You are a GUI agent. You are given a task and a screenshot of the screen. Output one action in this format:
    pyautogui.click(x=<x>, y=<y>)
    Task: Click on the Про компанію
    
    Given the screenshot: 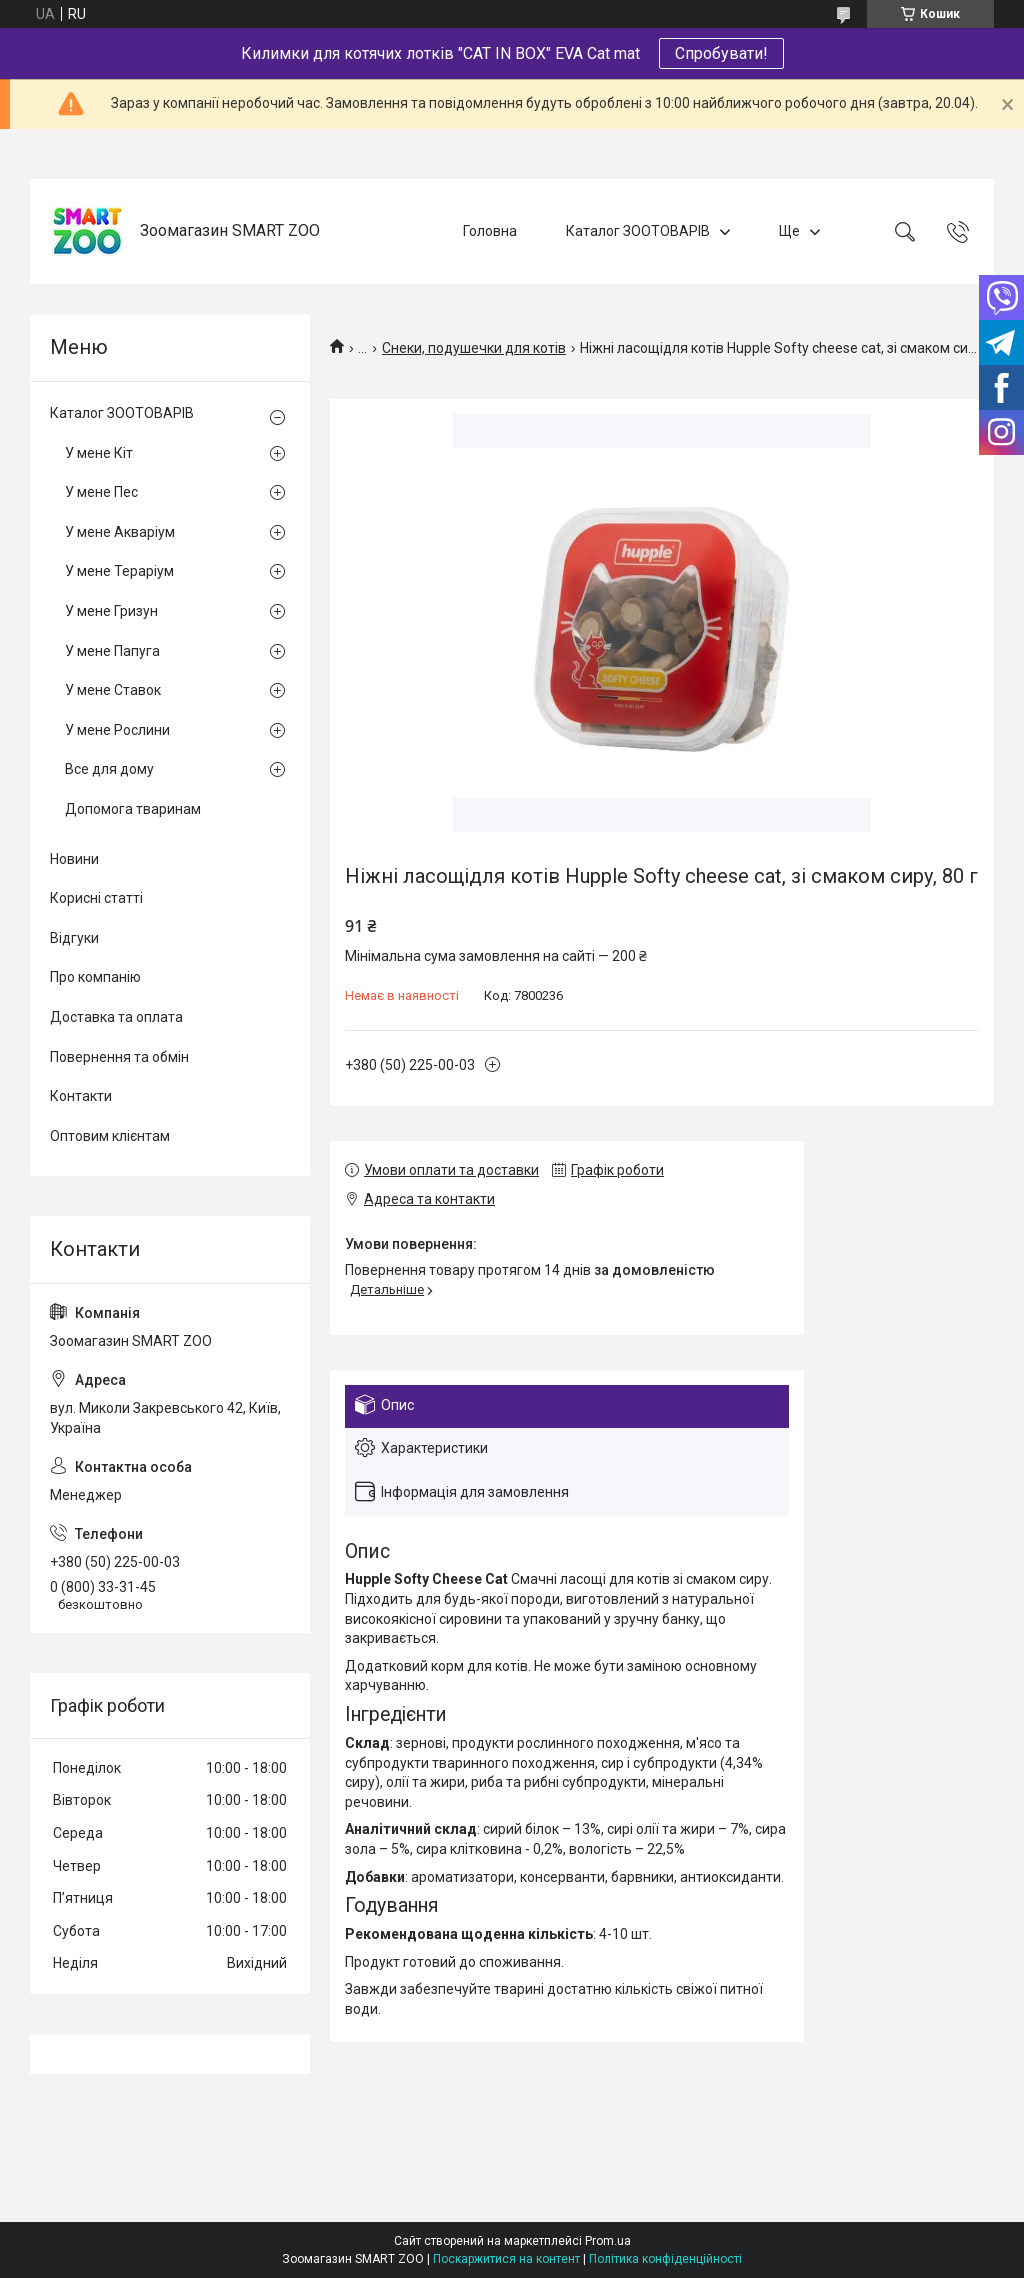 What is the action you would take?
    pyautogui.click(x=95, y=977)
    